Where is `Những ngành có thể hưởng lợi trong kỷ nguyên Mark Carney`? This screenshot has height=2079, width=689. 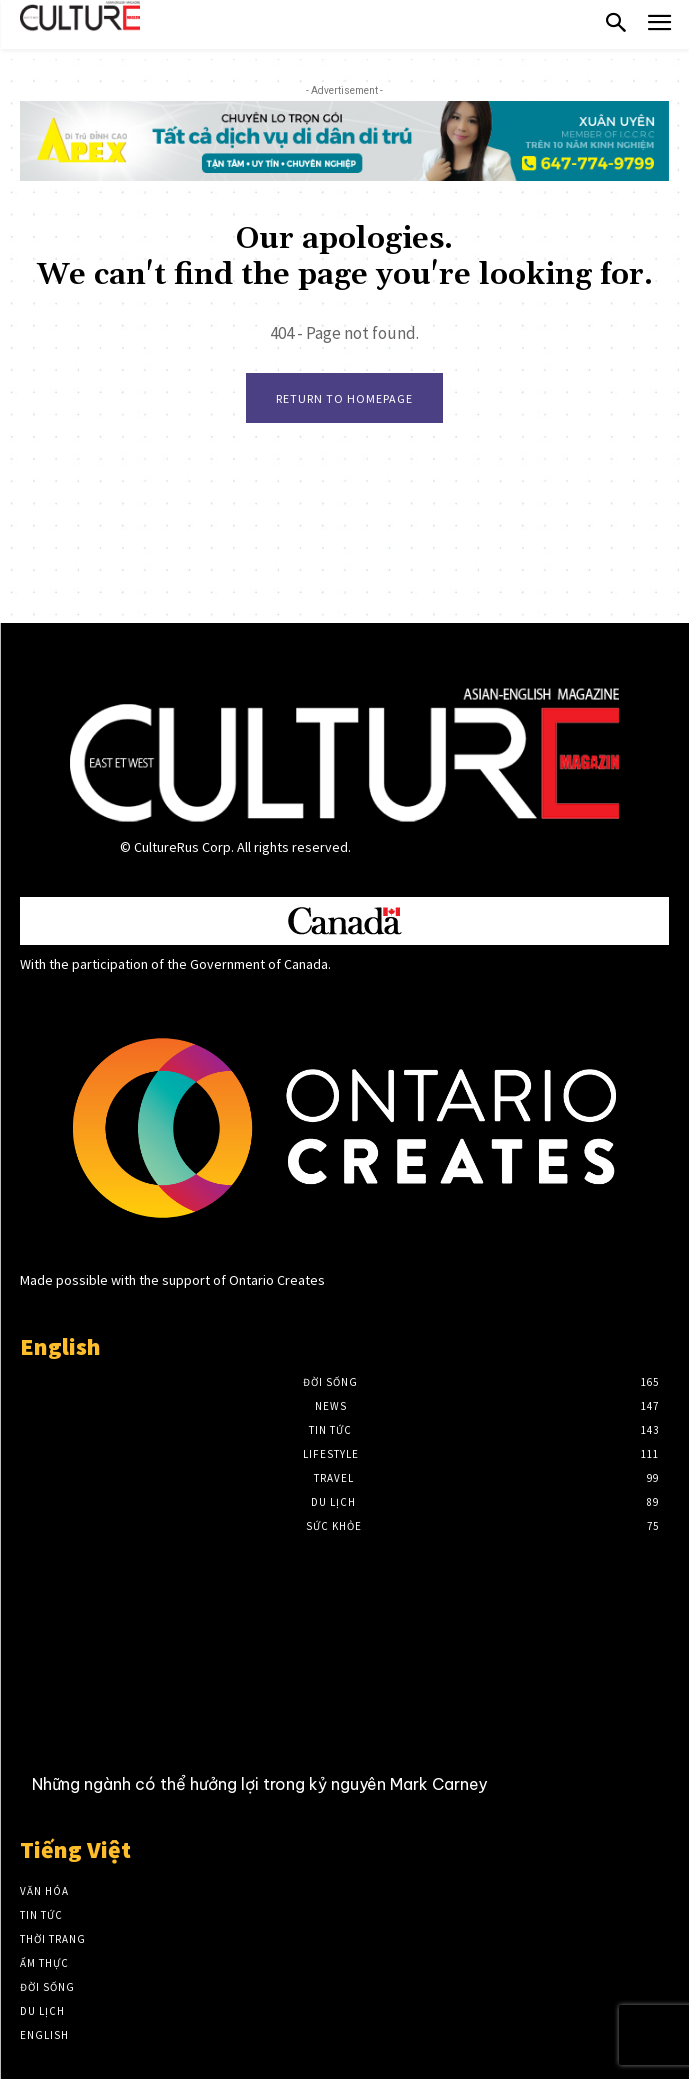 Những ngành có thể hưởng lợi trong kỷ nguyên Mark Carney is located at coordinates (259, 1784).